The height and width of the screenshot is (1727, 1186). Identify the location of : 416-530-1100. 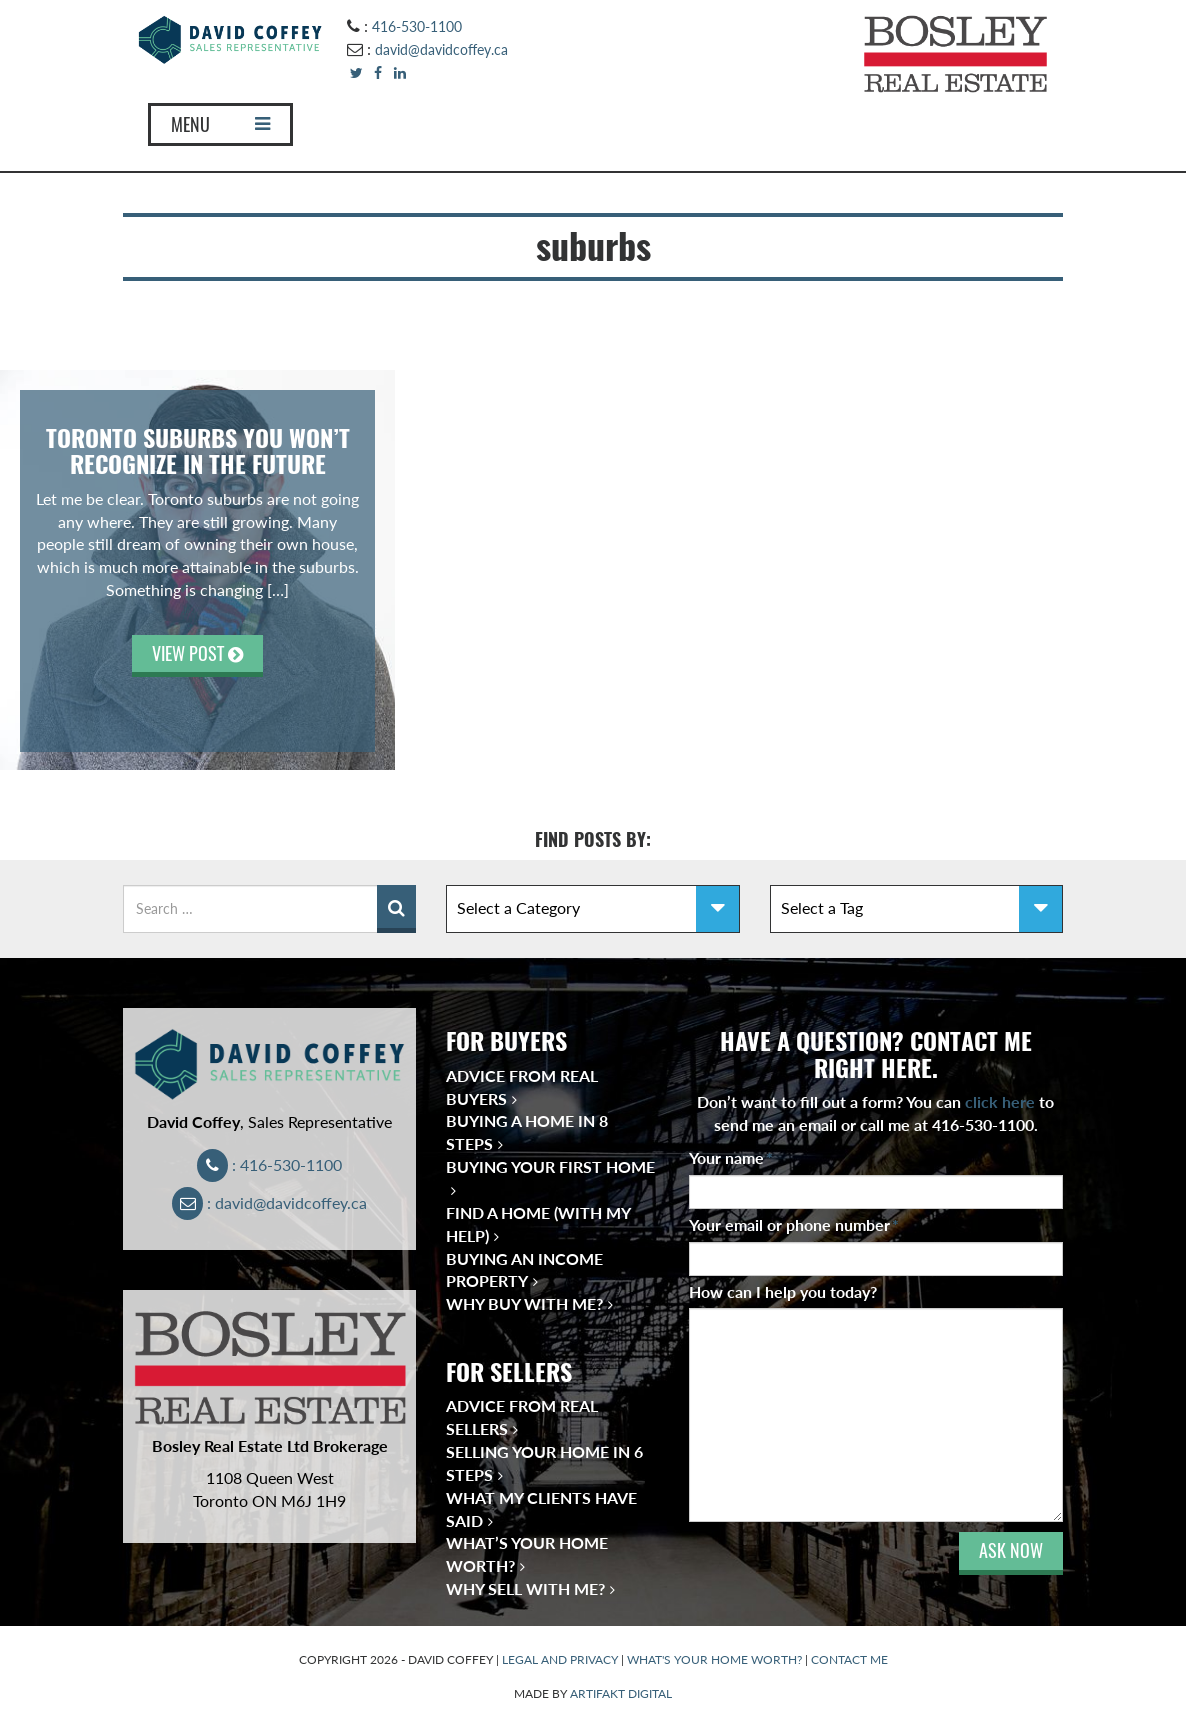
(269, 1164).